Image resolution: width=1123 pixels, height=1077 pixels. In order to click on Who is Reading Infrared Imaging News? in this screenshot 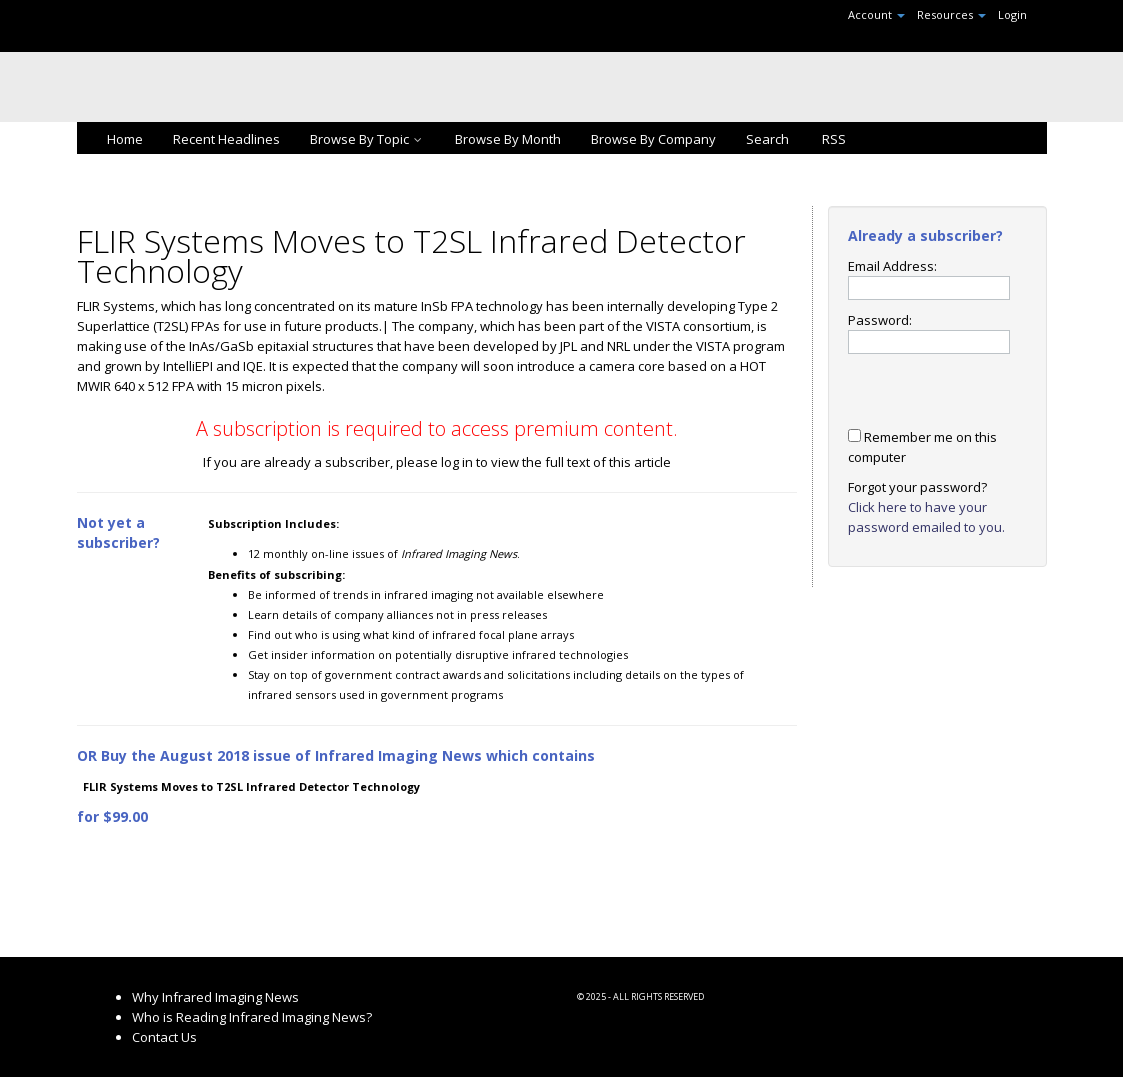, I will do `click(252, 1017)`.